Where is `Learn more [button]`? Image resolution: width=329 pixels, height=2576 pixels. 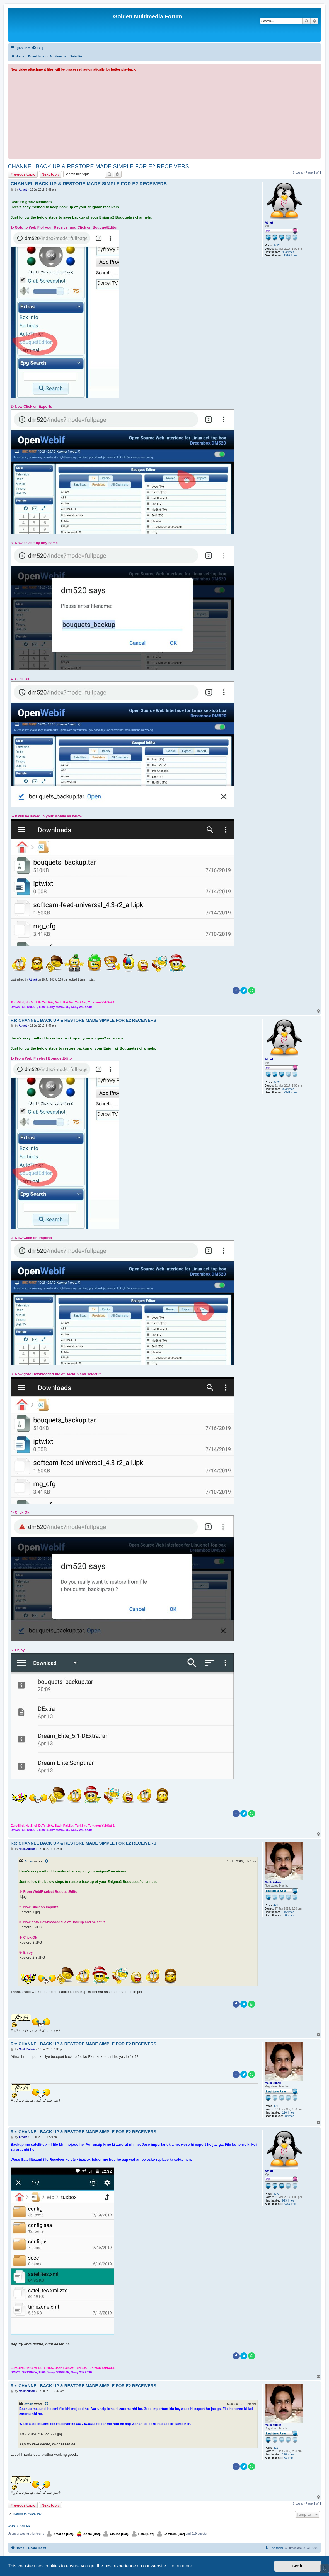
Learn more [button] is located at coordinates (180, 2565).